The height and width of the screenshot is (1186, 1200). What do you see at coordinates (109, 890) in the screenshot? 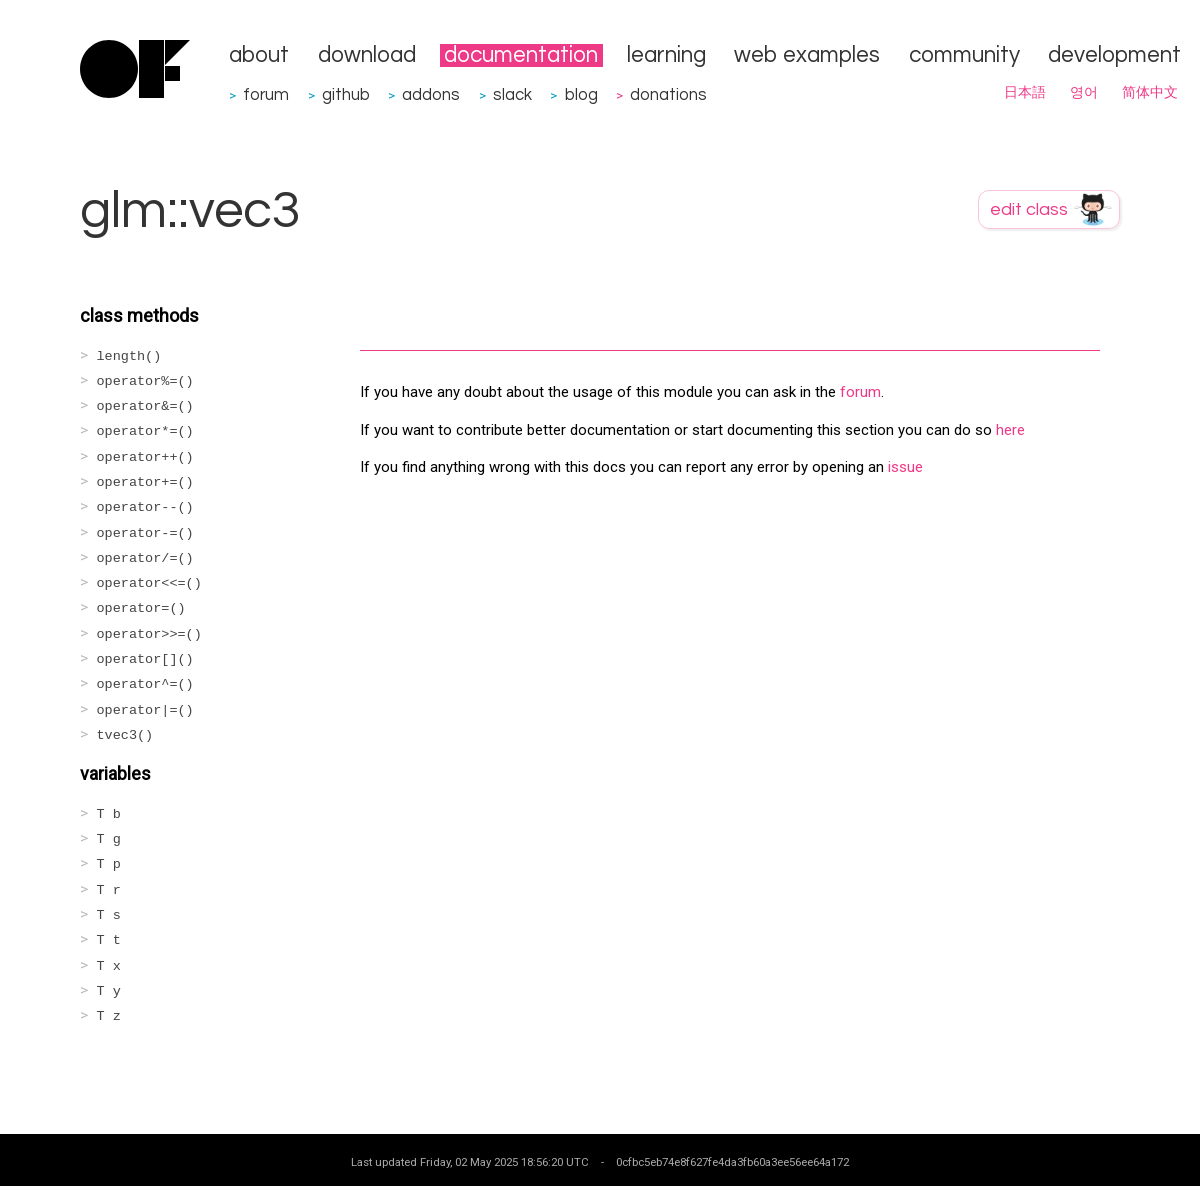
I see `T r` at bounding box center [109, 890].